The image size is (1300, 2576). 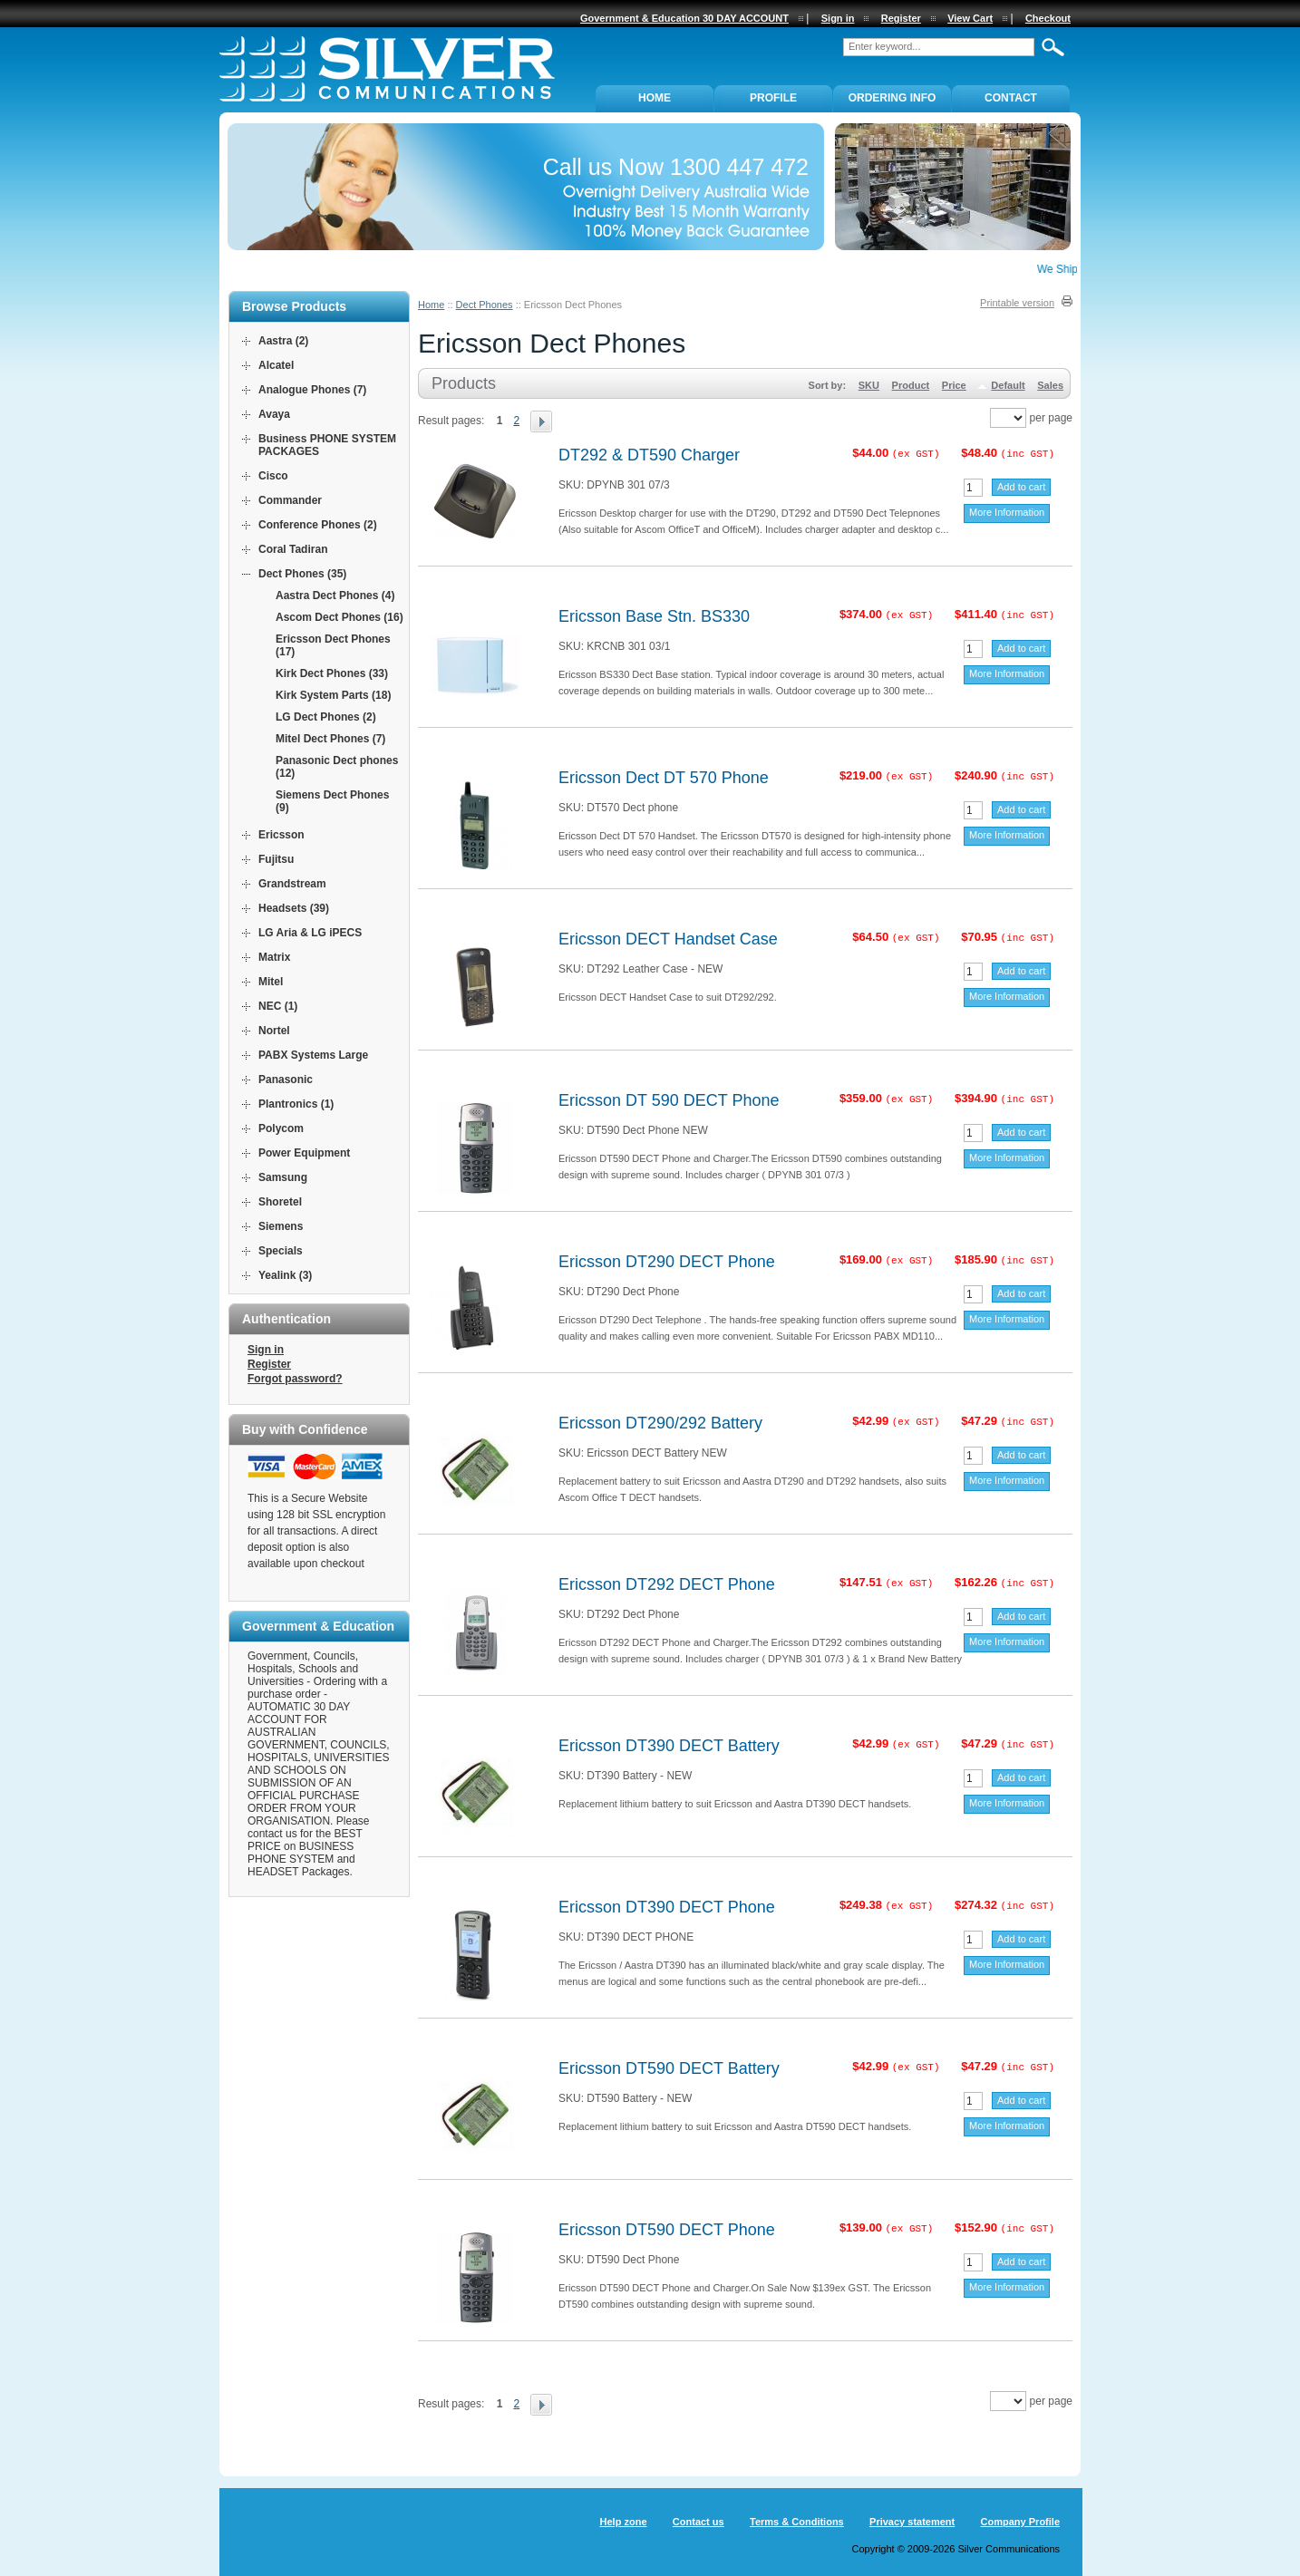 I want to click on Aastra (2), so click(x=283, y=340).